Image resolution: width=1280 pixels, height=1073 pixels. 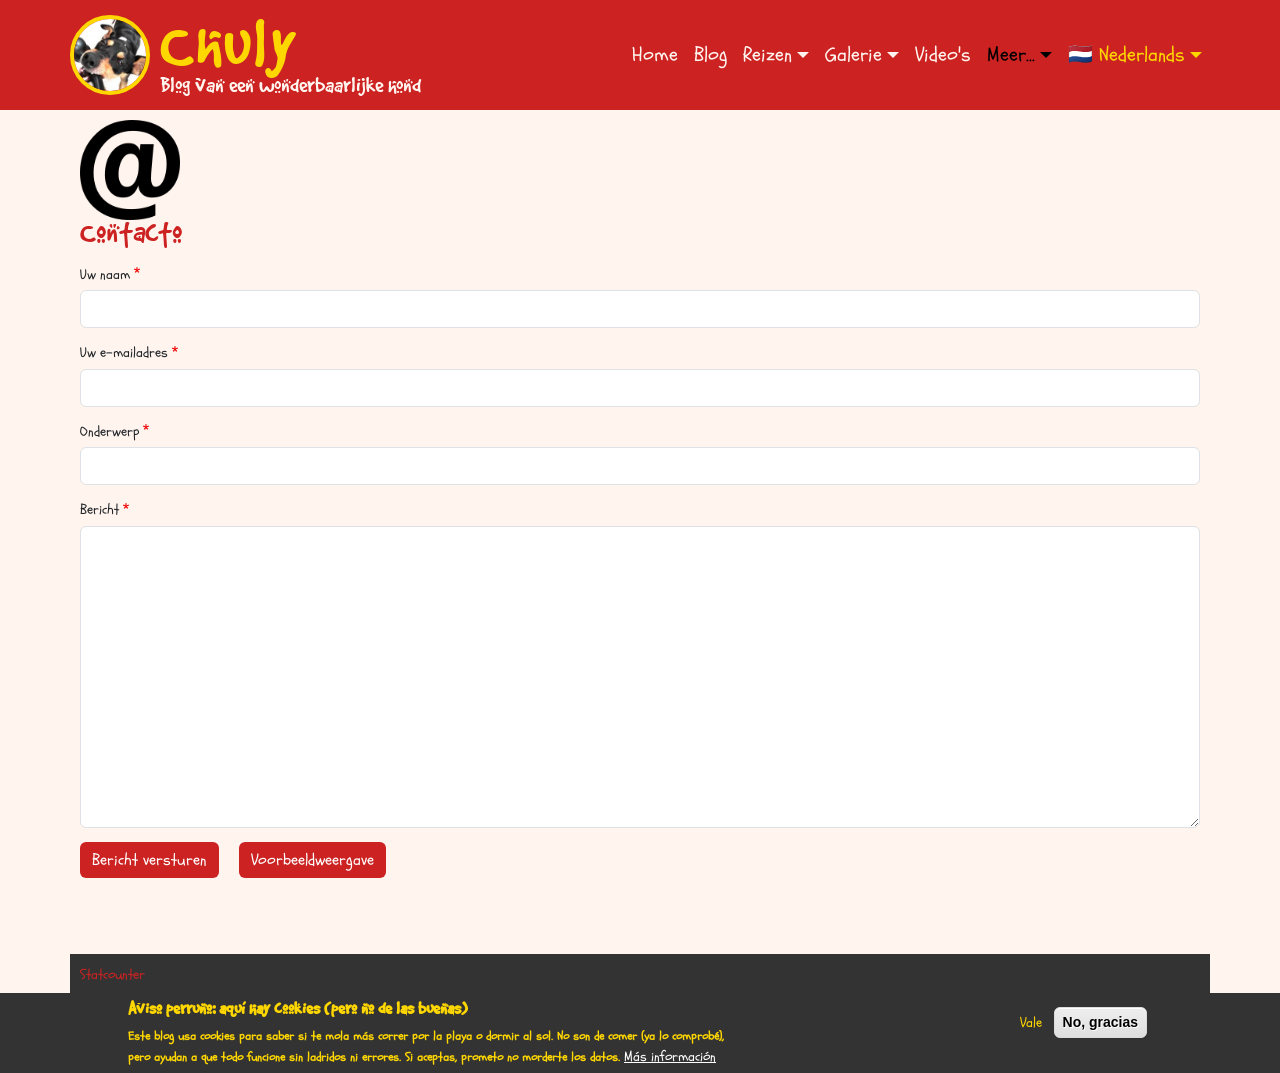 I want to click on Chuly, so click(x=229, y=43).